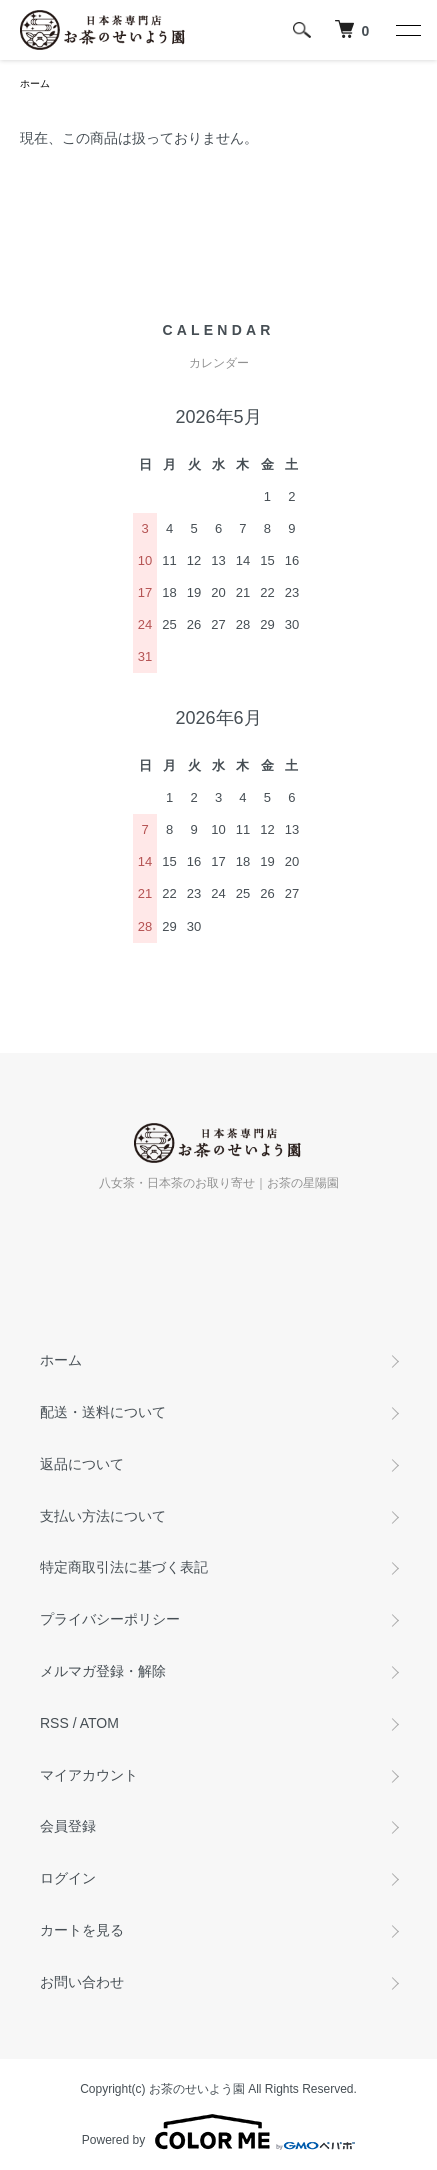 The height and width of the screenshot is (2170, 437). Describe the element at coordinates (103, 1671) in the screenshot. I see `メルマガ登録・解除` at that location.